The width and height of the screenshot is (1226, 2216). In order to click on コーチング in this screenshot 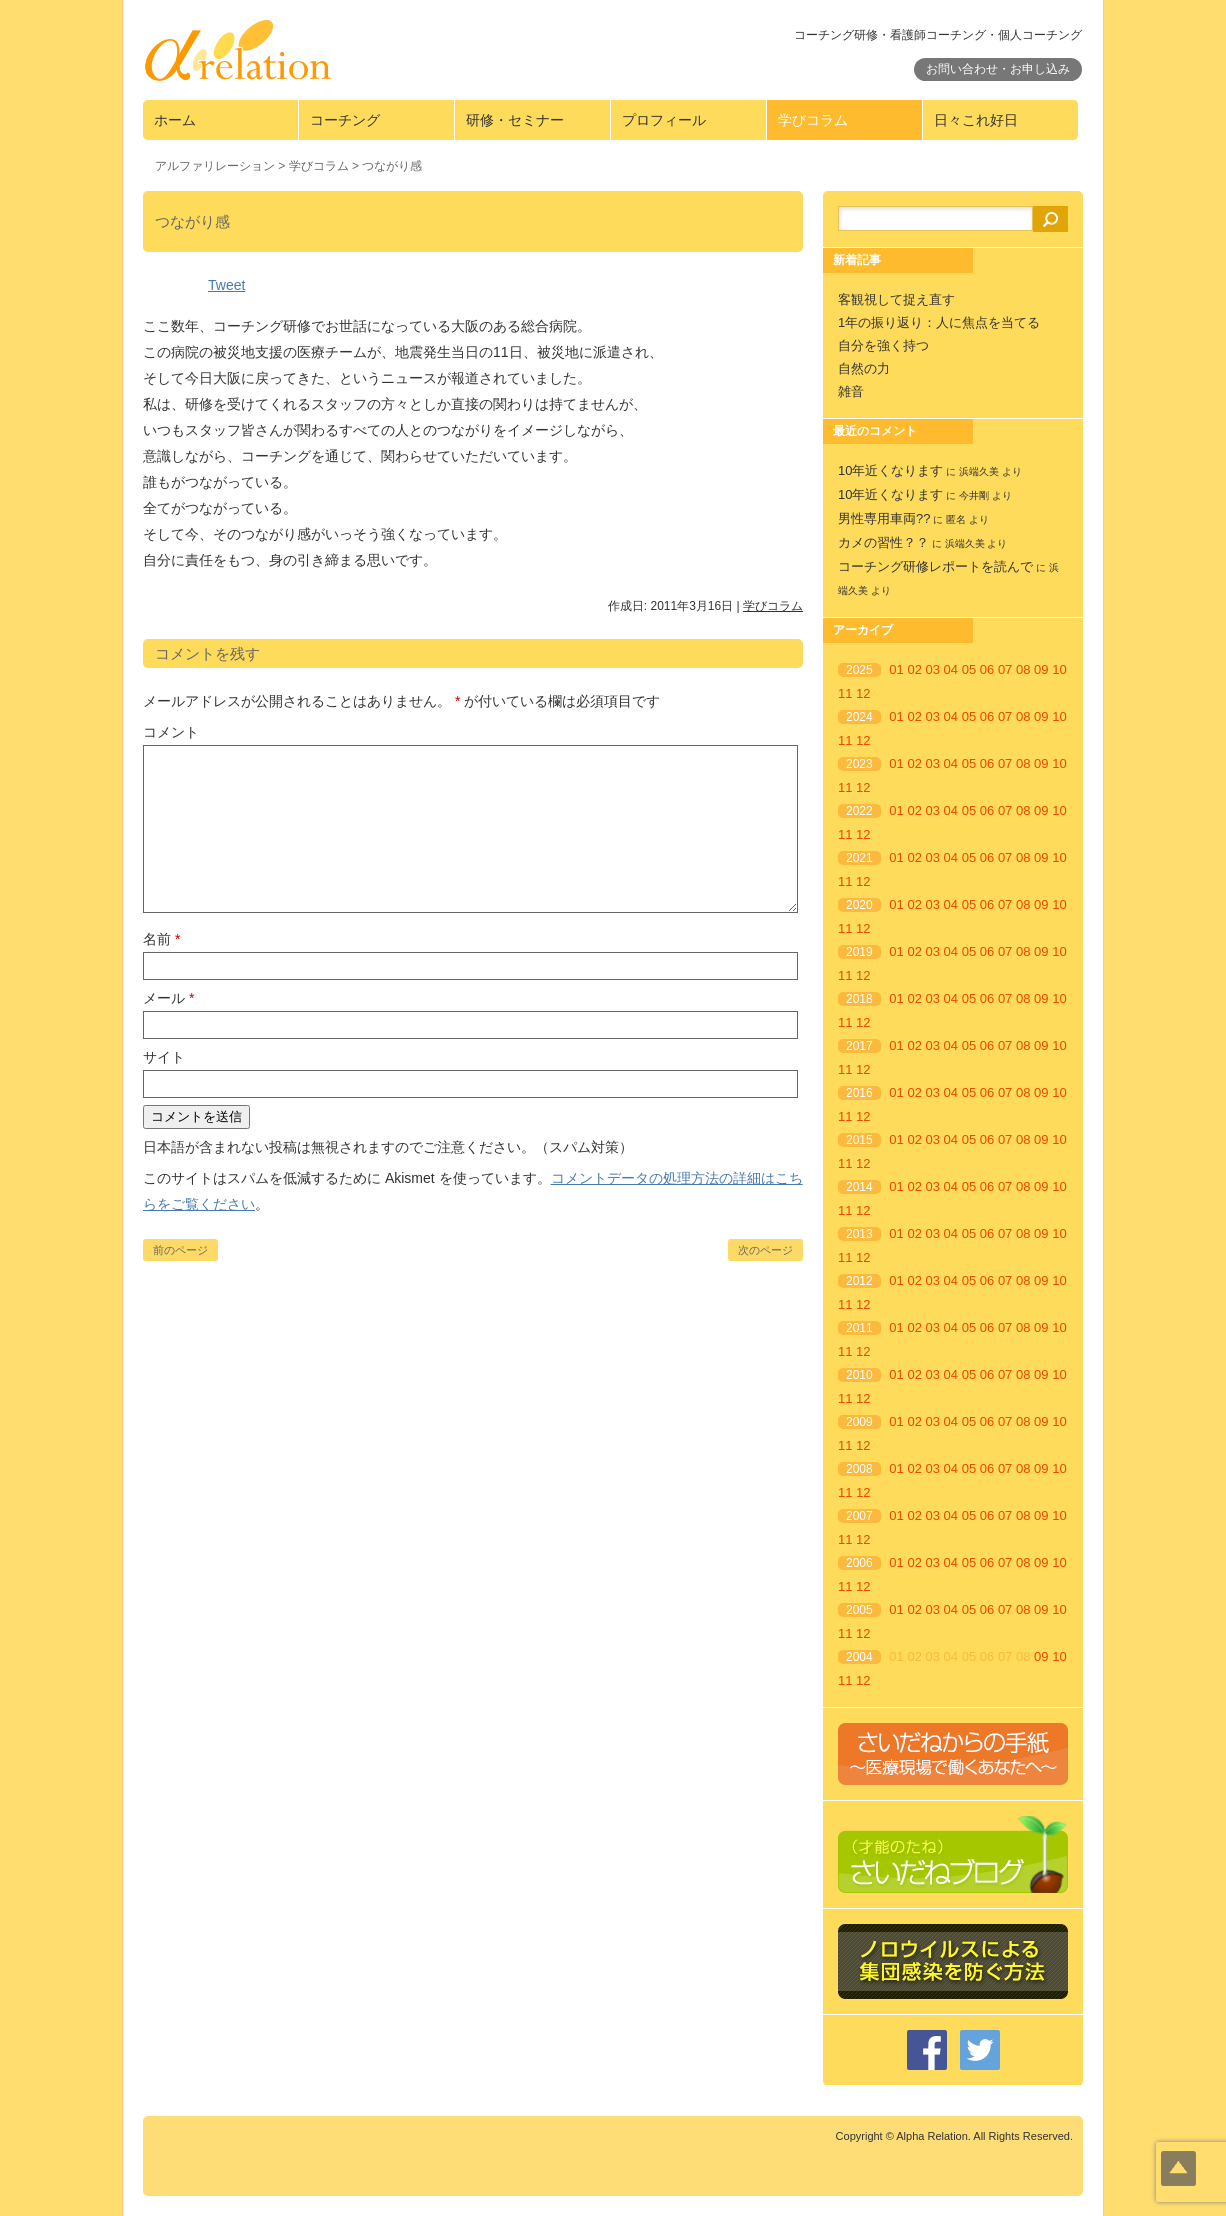, I will do `click(345, 120)`.